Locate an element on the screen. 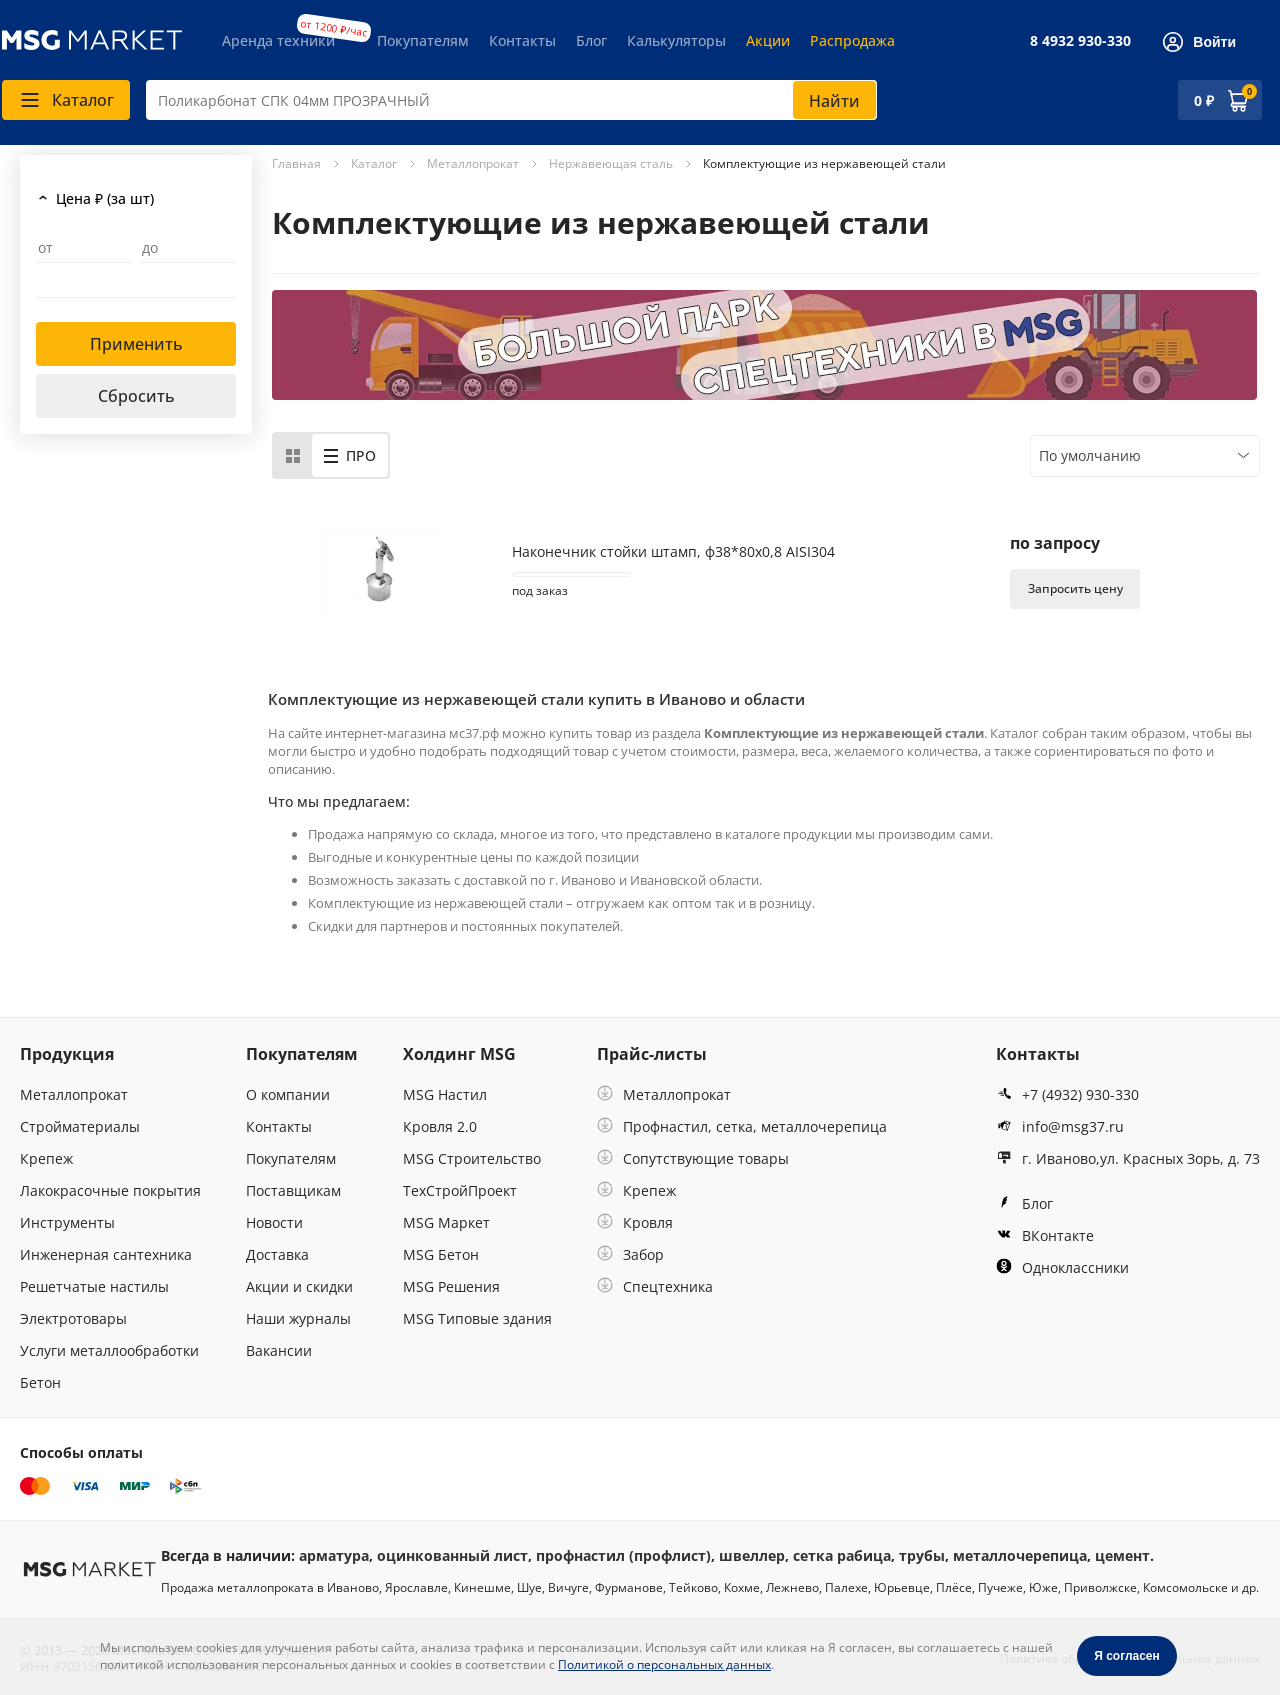 Image resolution: width=1280 pixels, height=1695 pixels. Цена ₽ (за шт) is located at coordinates (105, 198).